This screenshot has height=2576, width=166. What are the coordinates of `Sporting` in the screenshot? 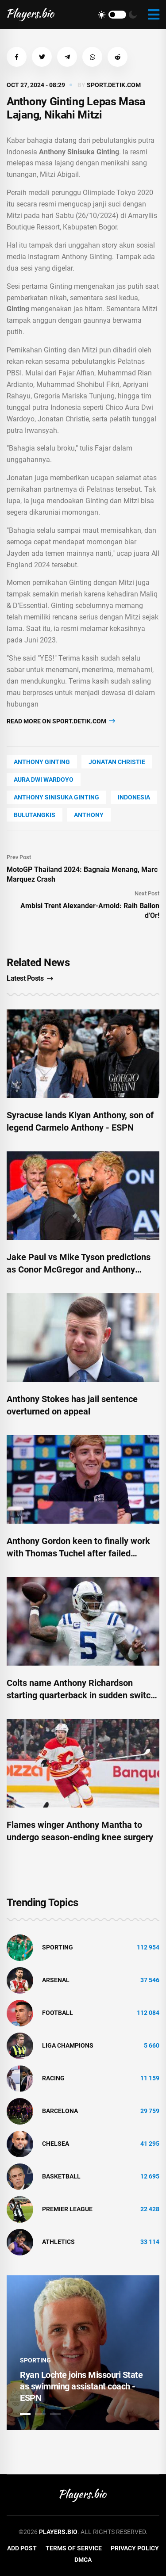 It's located at (57, 1947).